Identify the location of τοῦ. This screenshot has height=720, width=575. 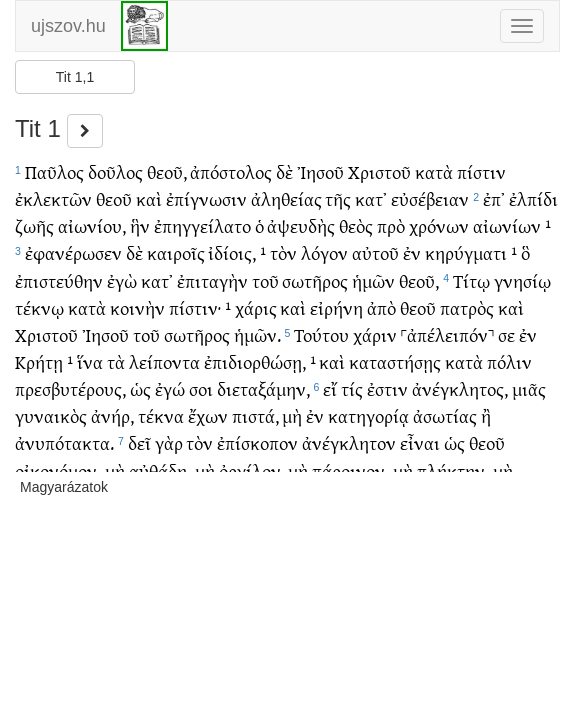
(265, 280).